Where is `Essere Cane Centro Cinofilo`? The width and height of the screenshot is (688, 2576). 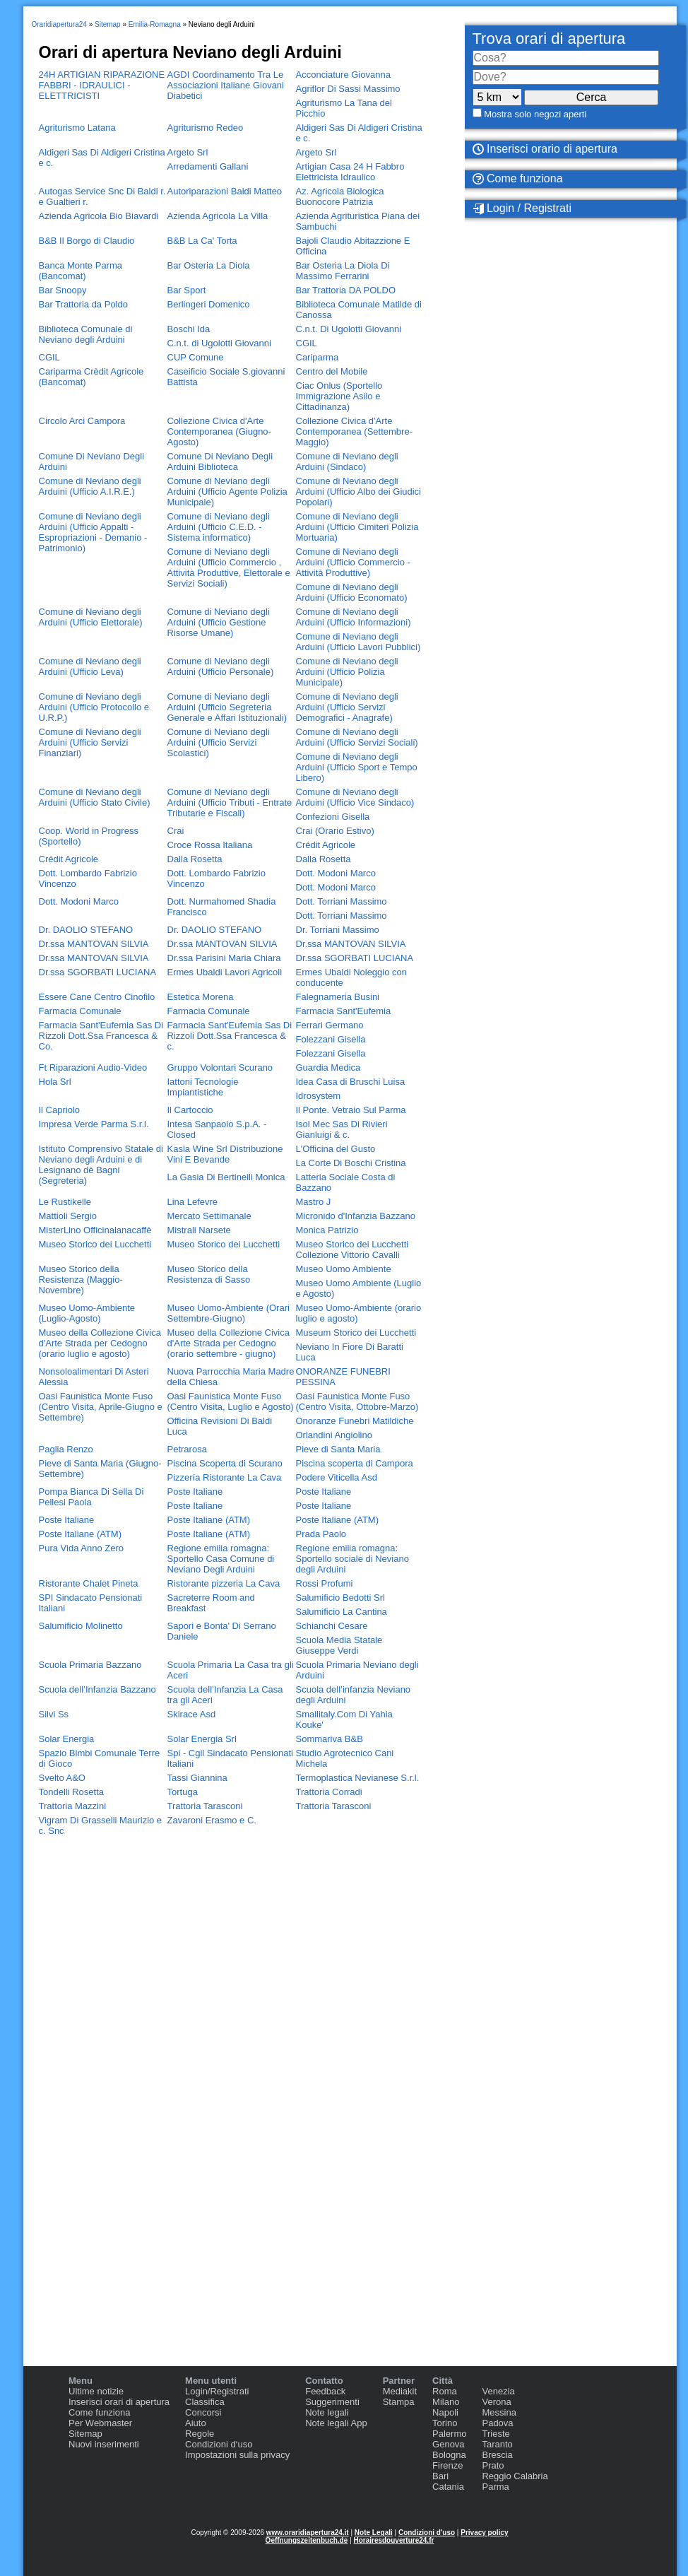
Essere Cane Centro Cinofilo is located at coordinates (97, 997).